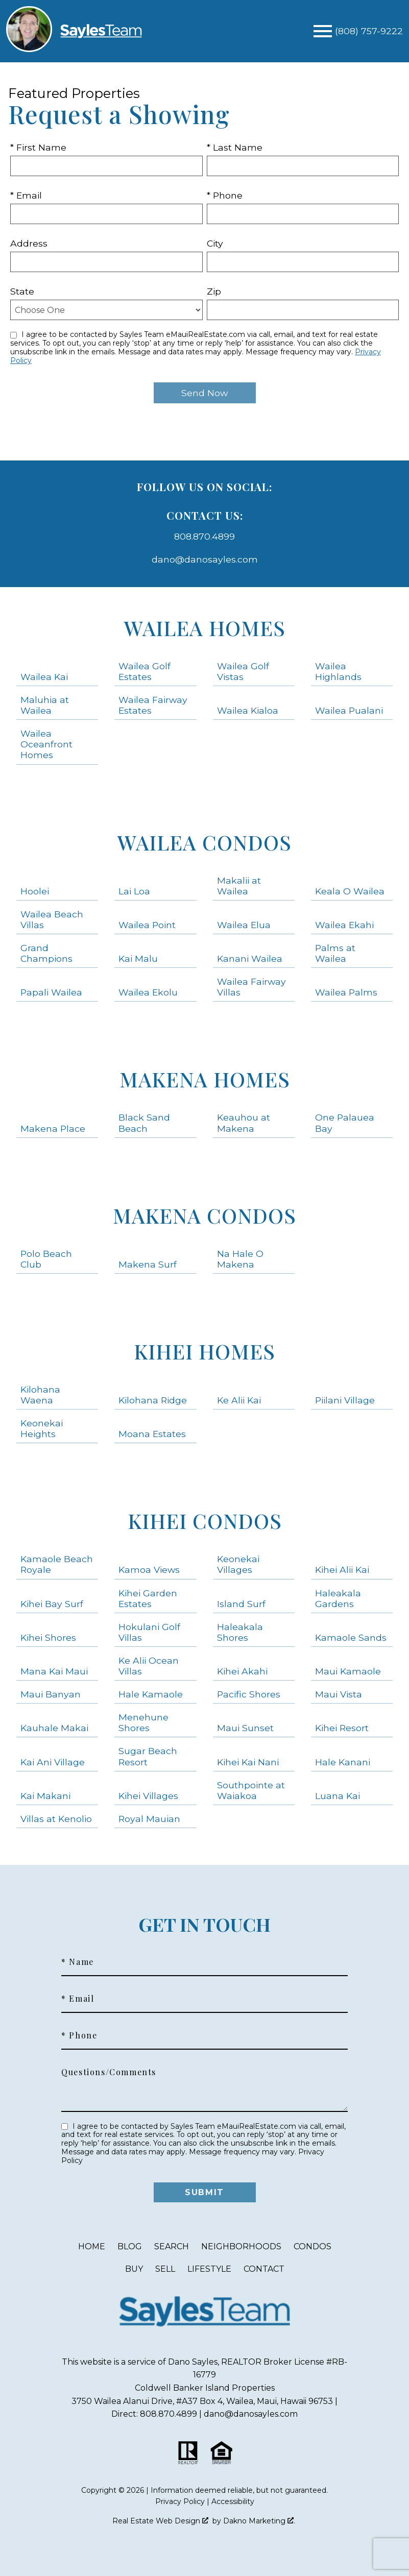 This screenshot has width=409, height=2576. What do you see at coordinates (335, 953) in the screenshot?
I see `Palms at Wailea` at bounding box center [335, 953].